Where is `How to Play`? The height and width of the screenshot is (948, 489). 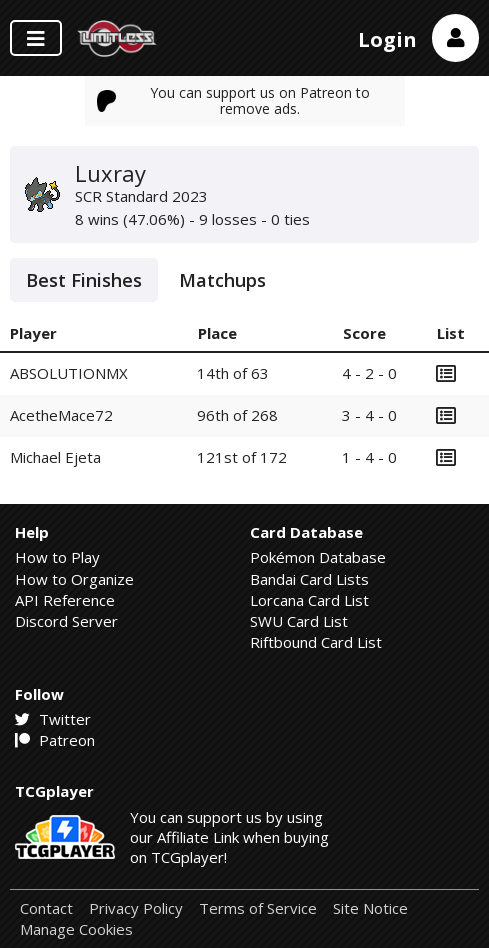
How to Play is located at coordinates (57, 557).